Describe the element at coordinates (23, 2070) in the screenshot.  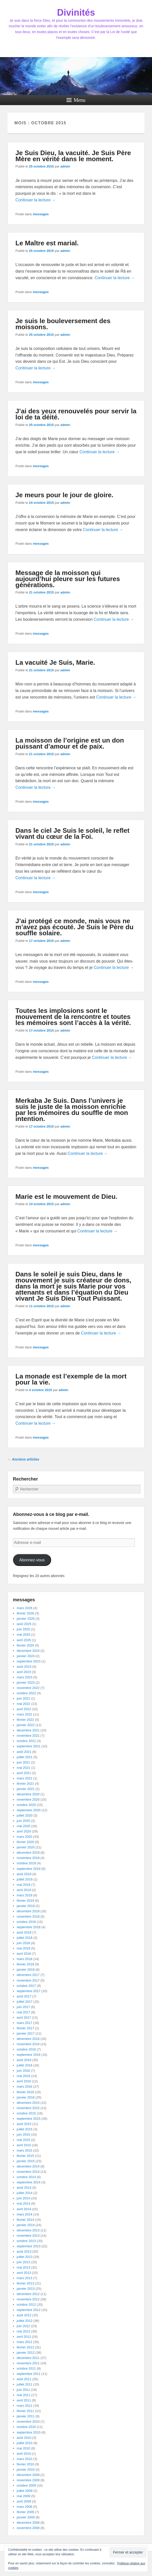
I see `juin 2016` at that location.